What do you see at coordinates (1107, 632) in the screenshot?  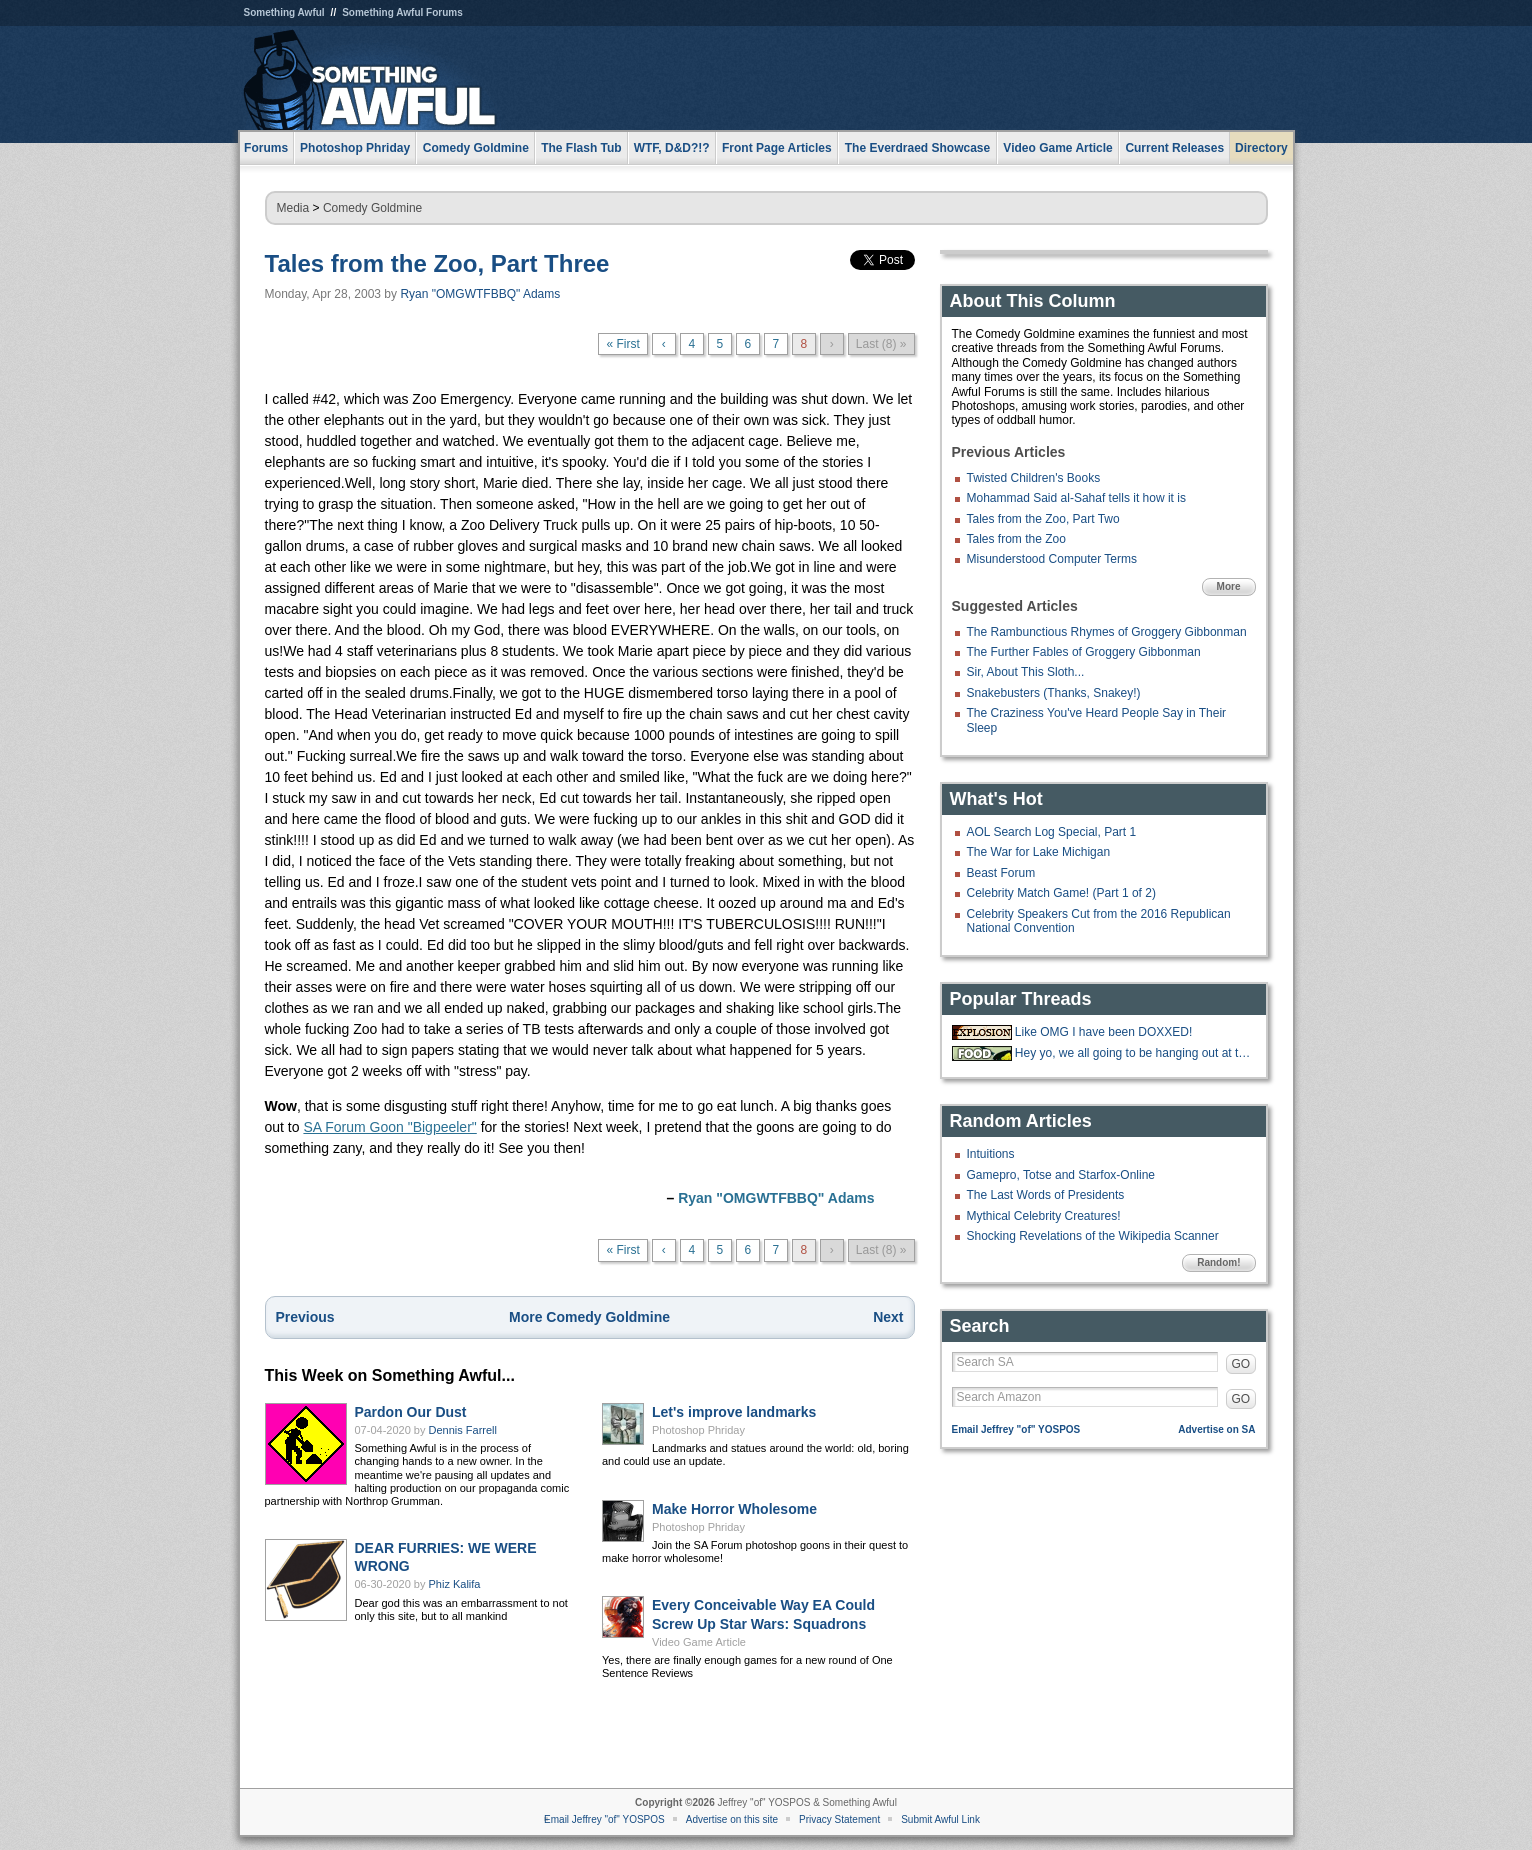 I see `The Rambunctious Rhymes of Groggery Gibbonman` at bounding box center [1107, 632].